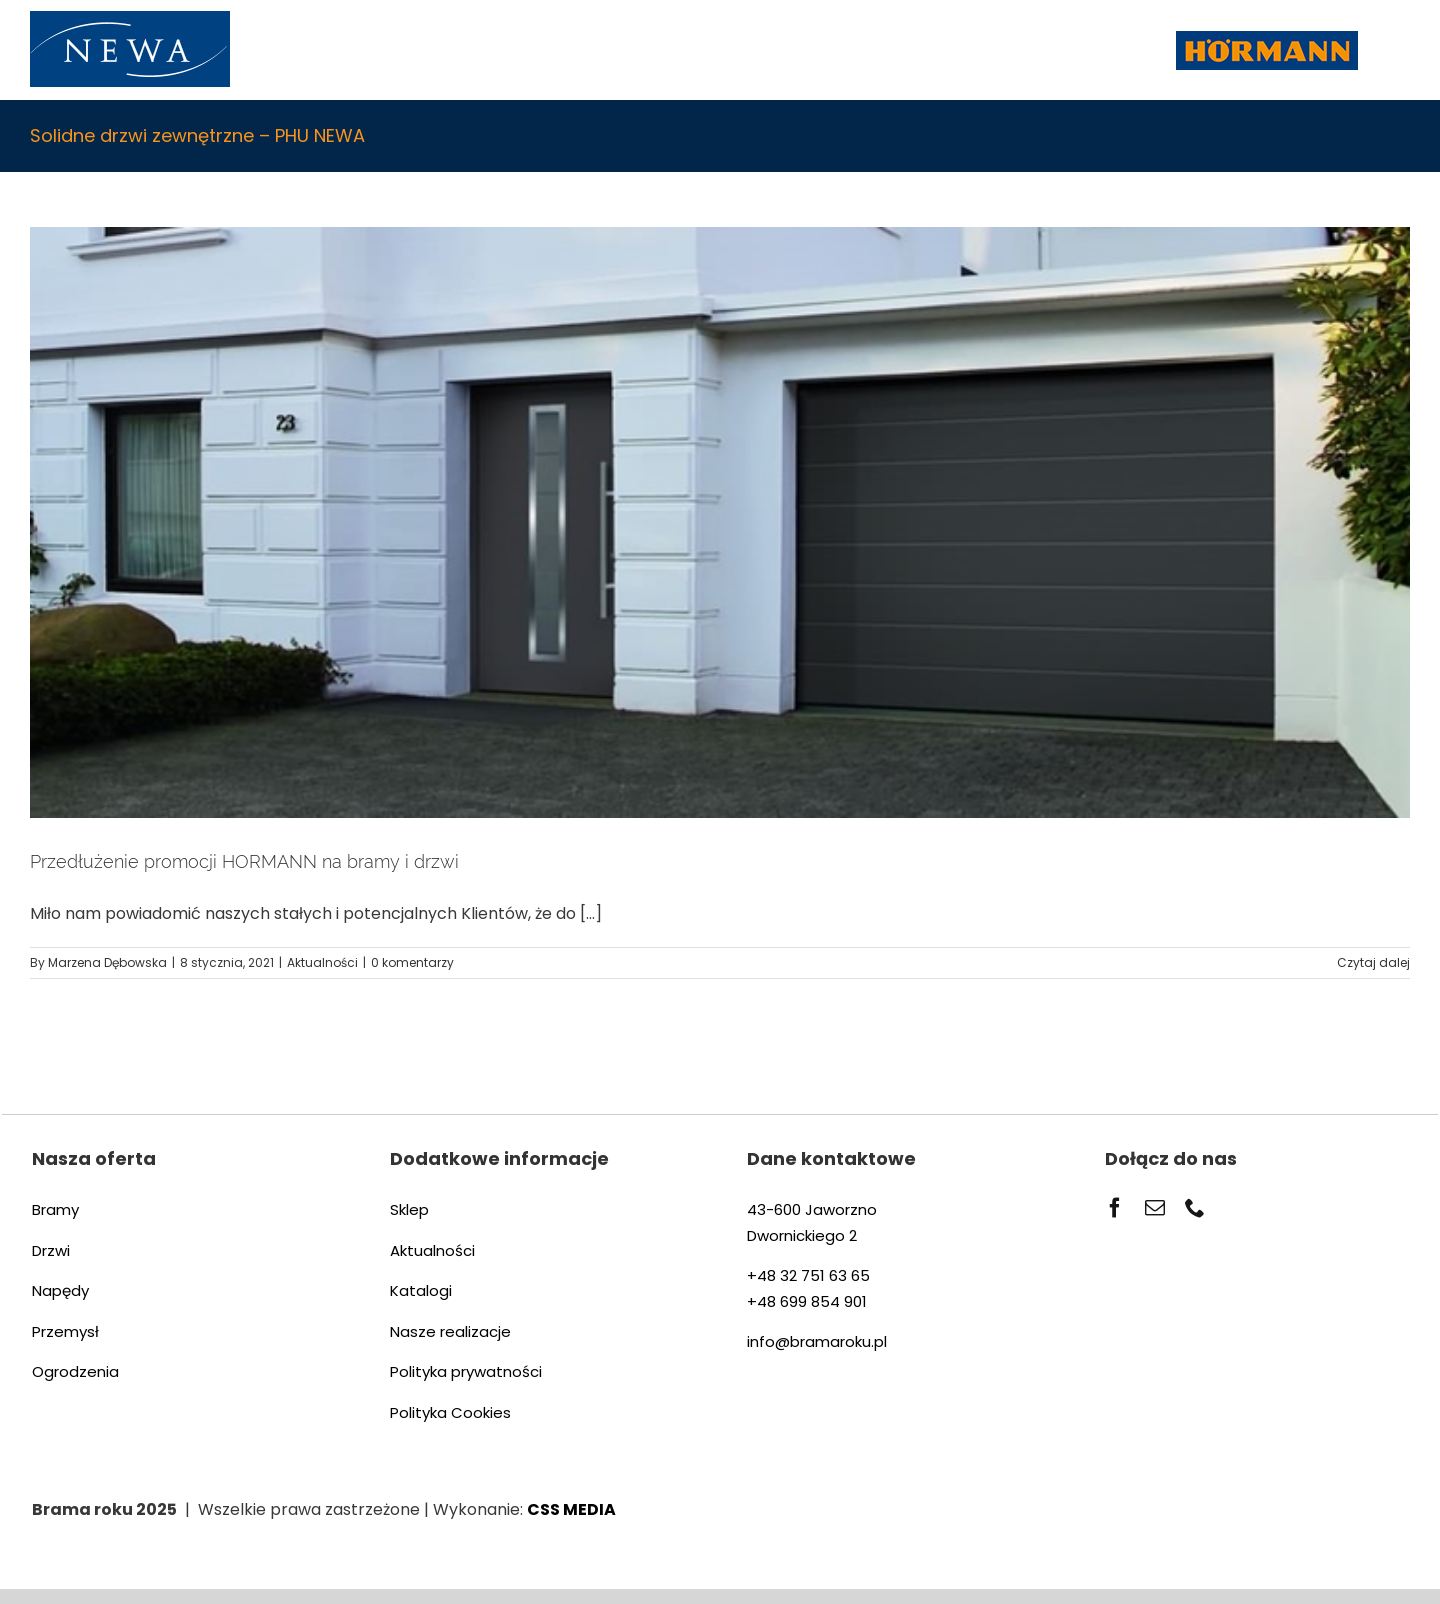 The image size is (1440, 1604). Describe the element at coordinates (808, 1275) in the screenshot. I see `+48 32 751 63 65` at that location.